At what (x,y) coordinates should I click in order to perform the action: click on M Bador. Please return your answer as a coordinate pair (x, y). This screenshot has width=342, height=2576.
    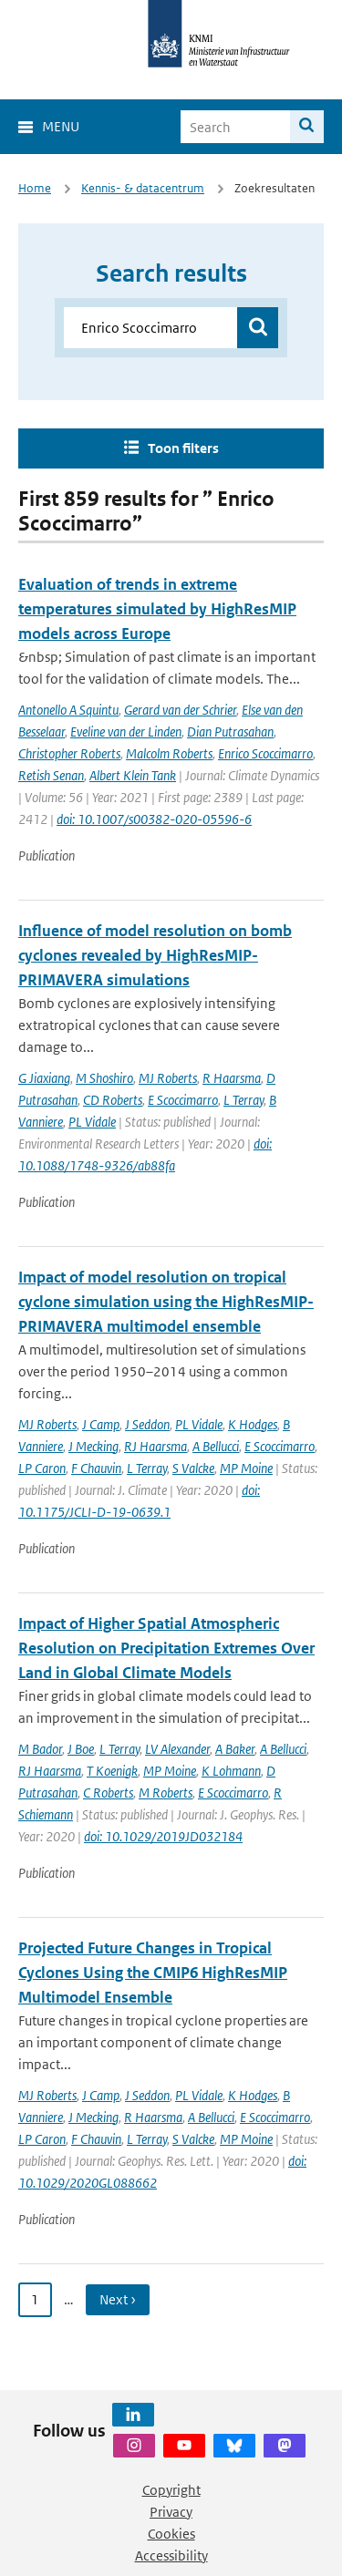
    Looking at the image, I should click on (40, 1748).